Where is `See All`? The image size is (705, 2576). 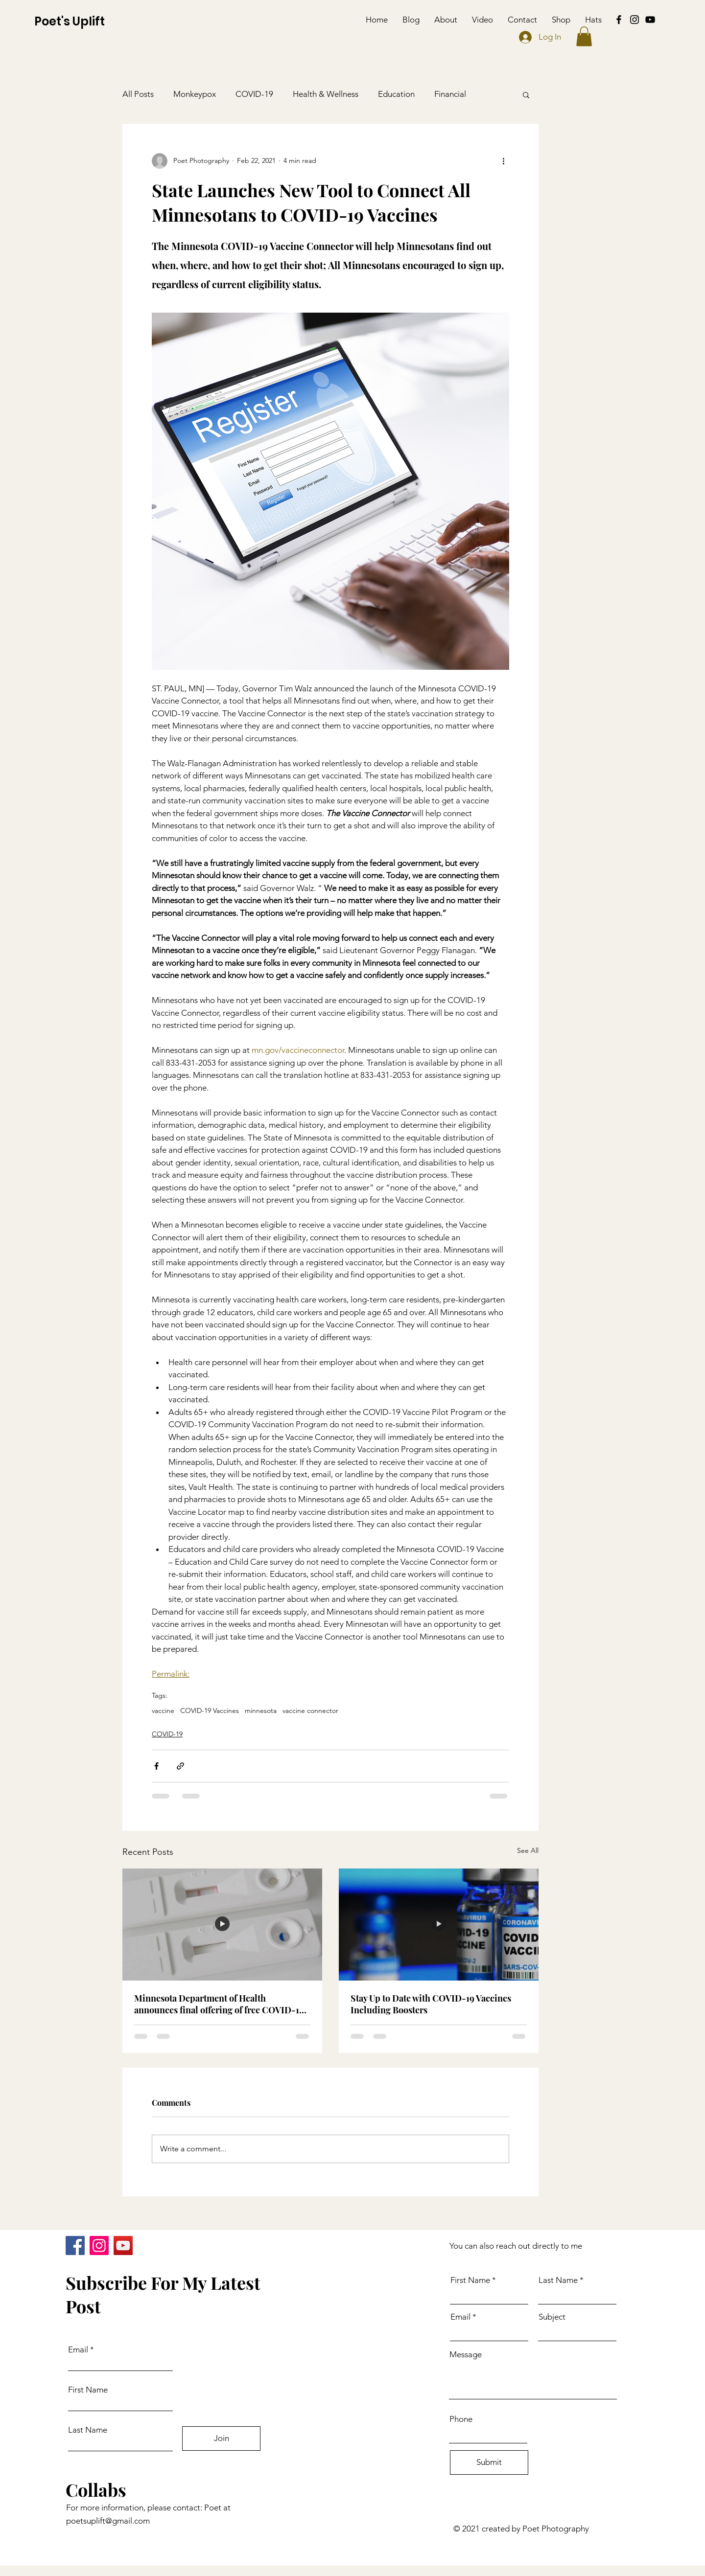
See All is located at coordinates (528, 1850).